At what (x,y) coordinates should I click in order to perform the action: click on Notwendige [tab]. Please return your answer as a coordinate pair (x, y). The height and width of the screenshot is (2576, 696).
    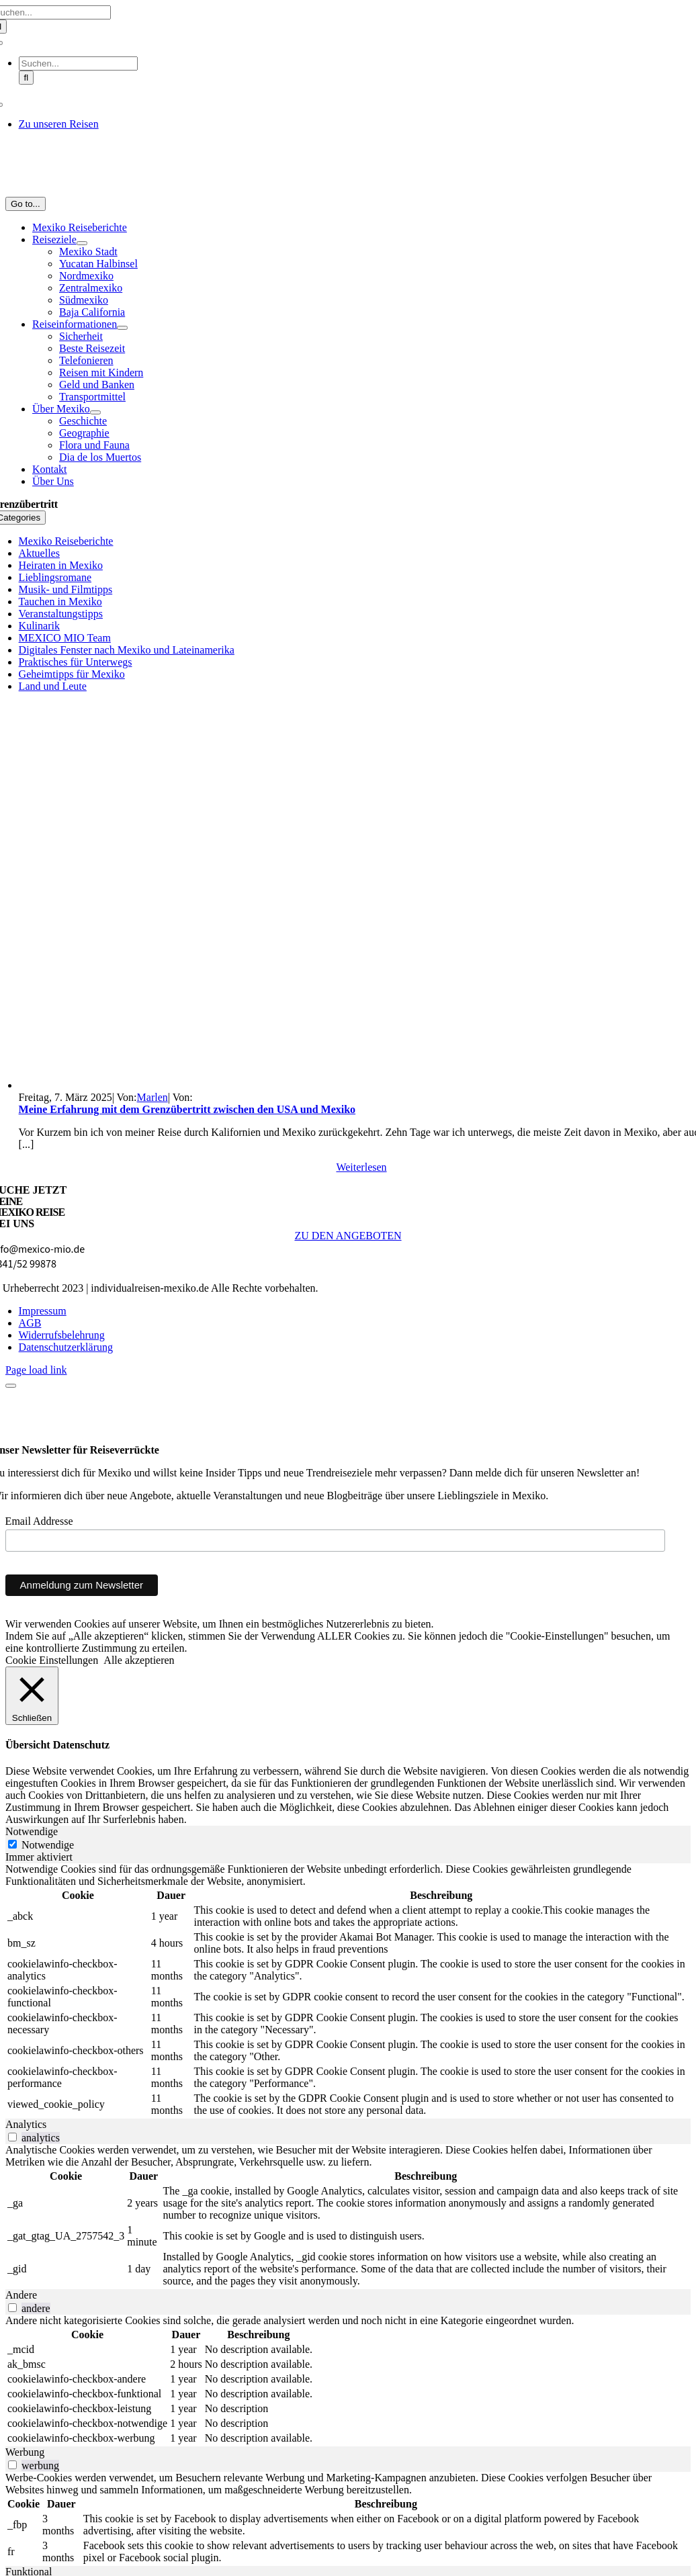
    Looking at the image, I should click on (31, 1831).